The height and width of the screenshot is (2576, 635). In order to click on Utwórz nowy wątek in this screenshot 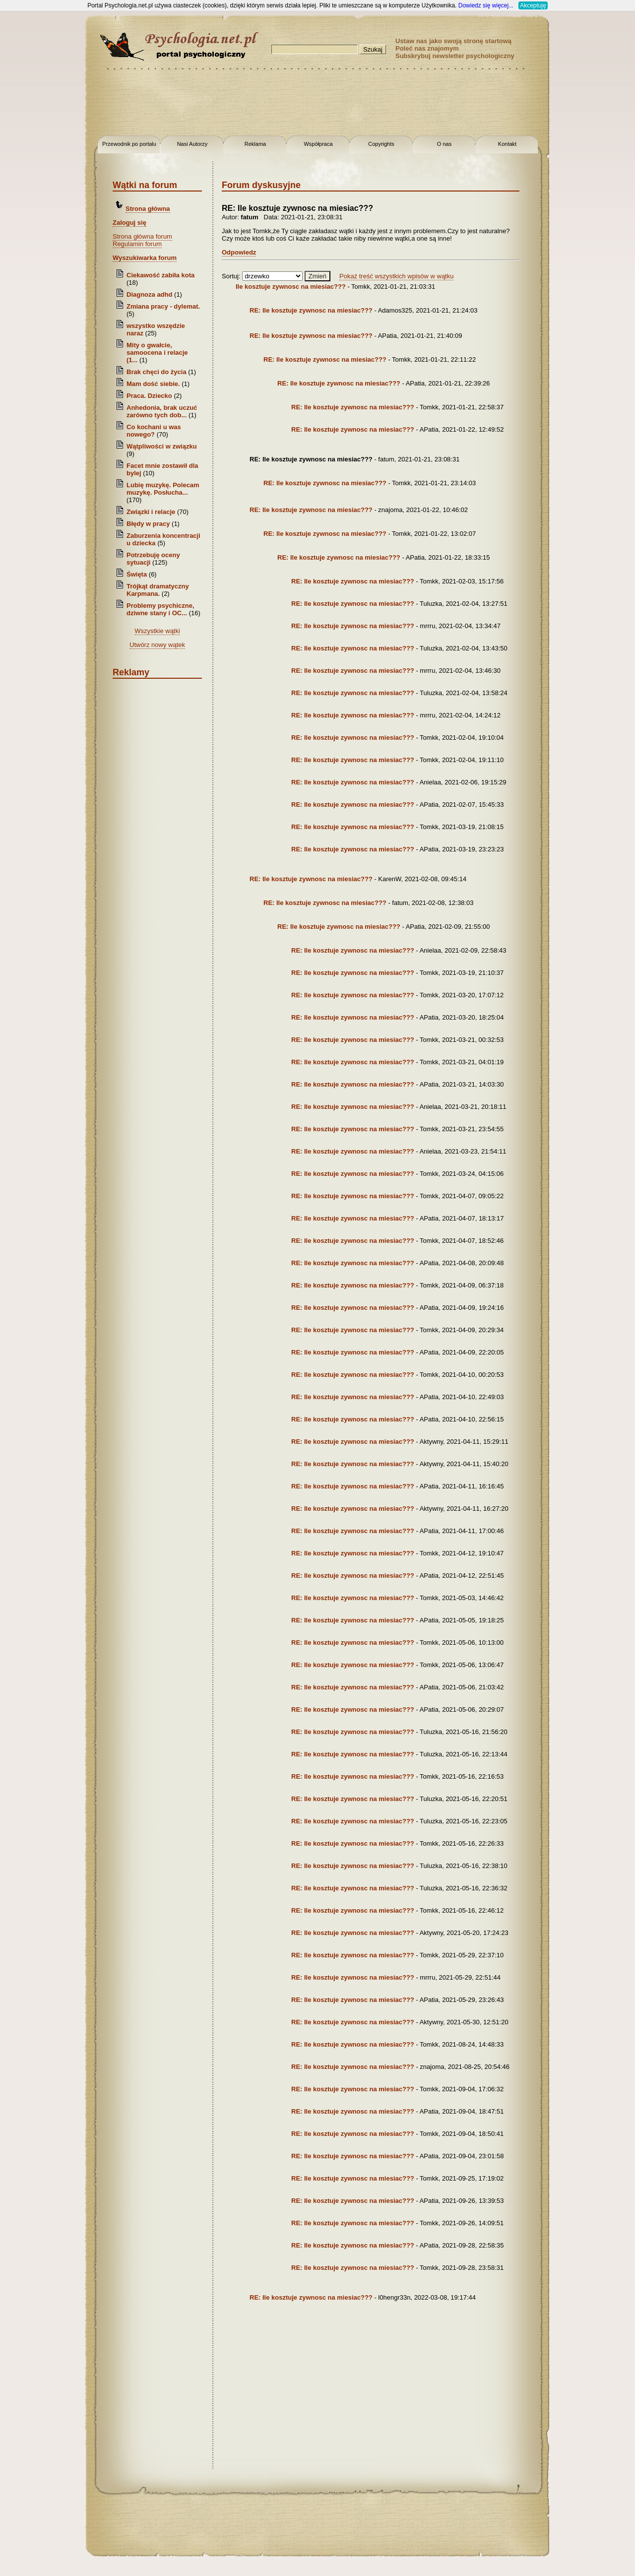, I will do `click(157, 644)`.